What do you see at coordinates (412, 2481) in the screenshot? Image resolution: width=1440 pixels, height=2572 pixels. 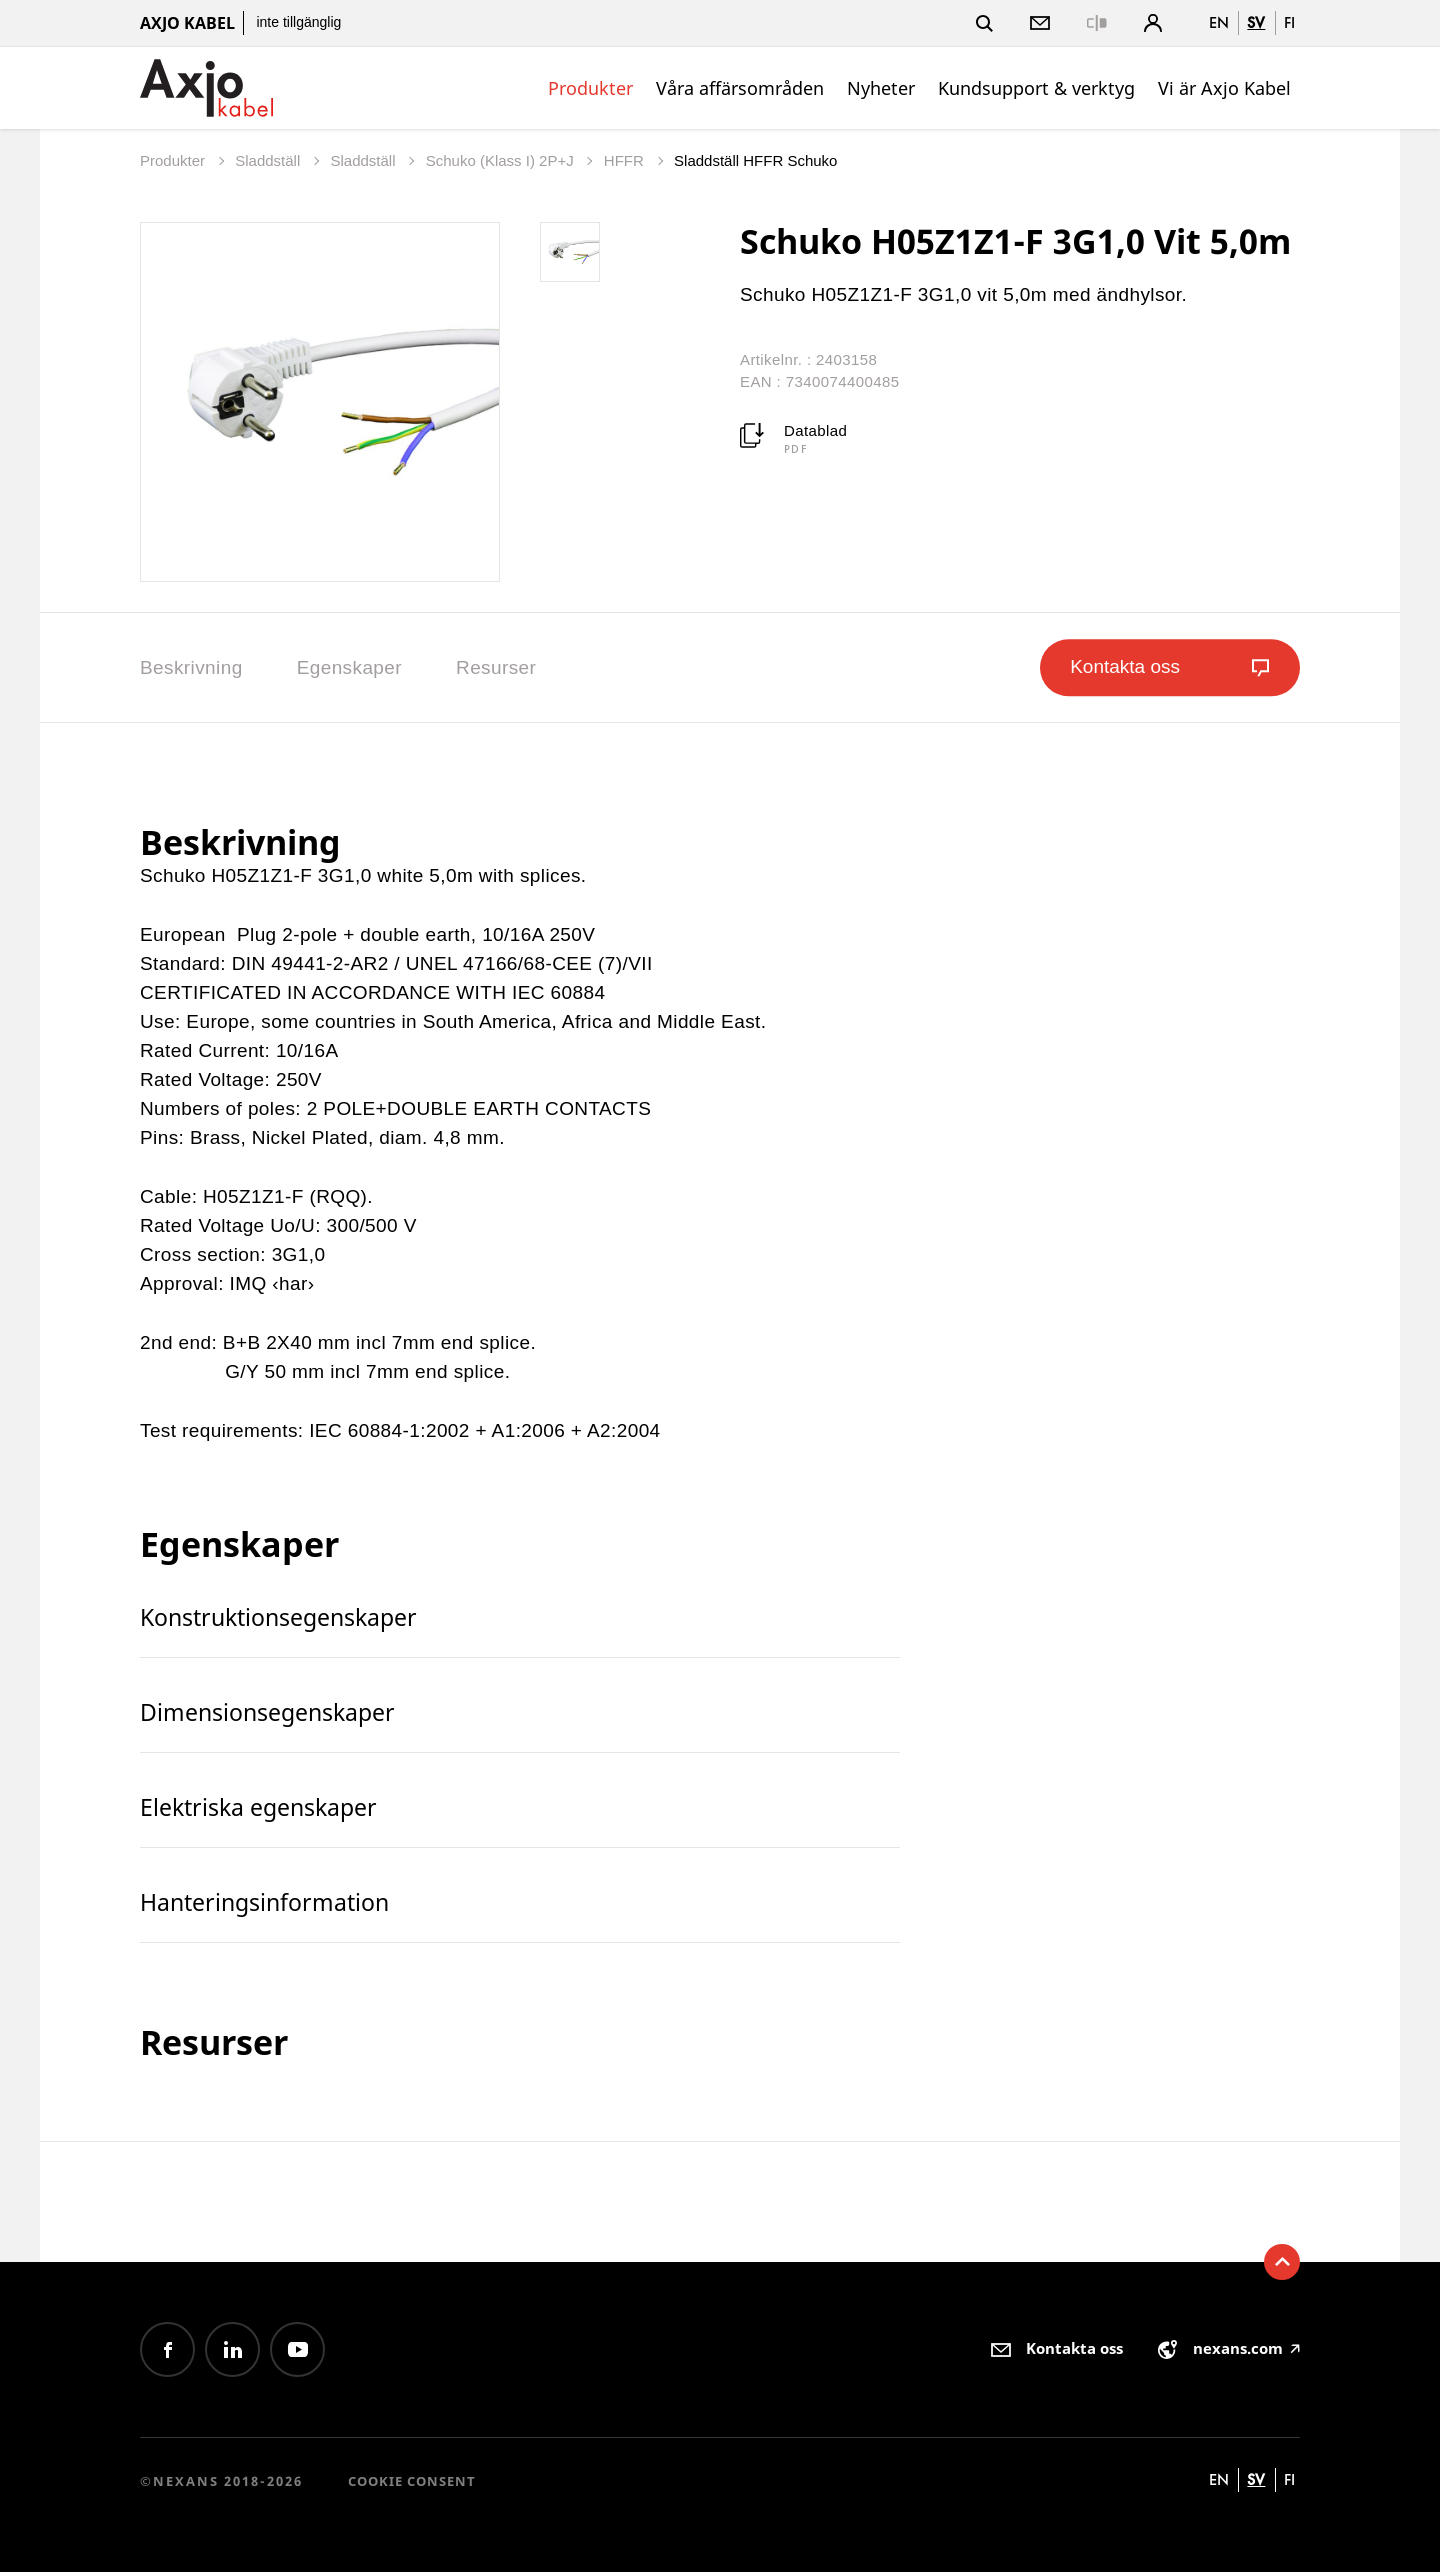 I see `Cookie consent` at bounding box center [412, 2481].